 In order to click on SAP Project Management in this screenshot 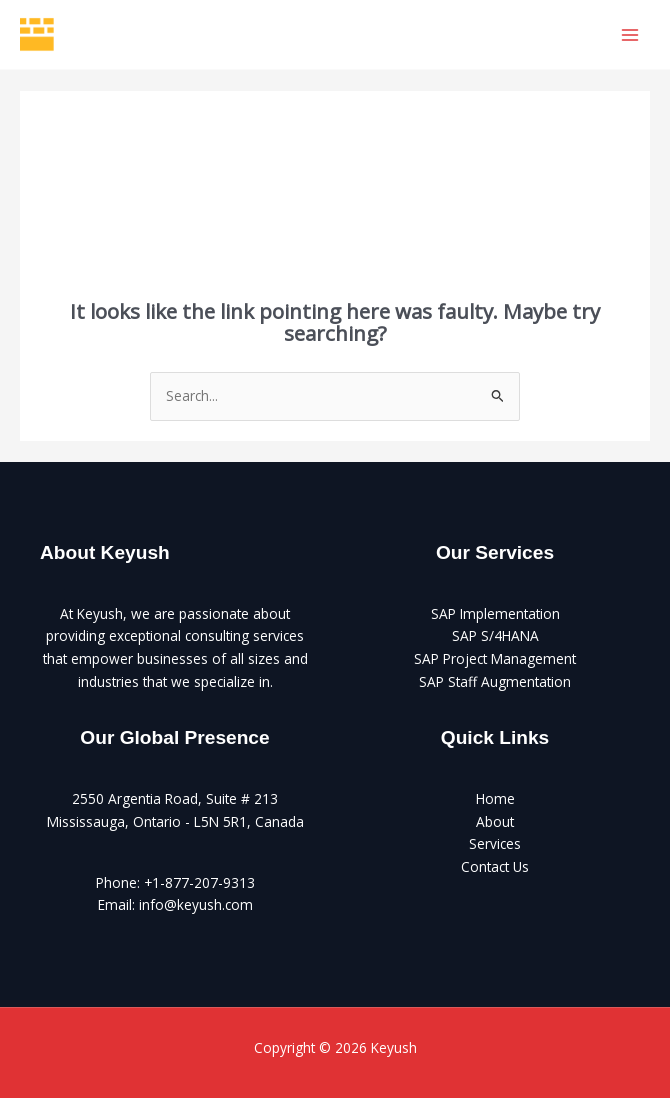, I will do `click(495, 658)`.